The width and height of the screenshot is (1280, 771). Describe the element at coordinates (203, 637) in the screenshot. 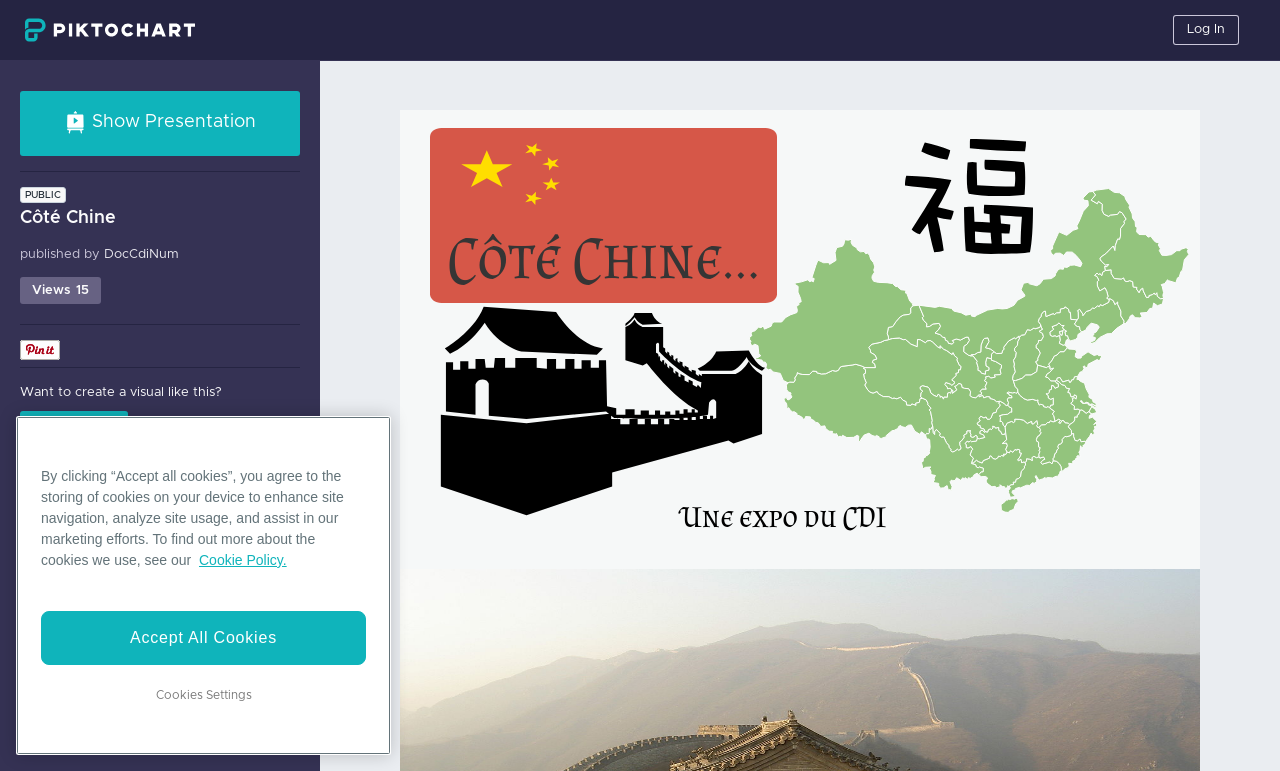

I see `Accept All Cookies` at that location.